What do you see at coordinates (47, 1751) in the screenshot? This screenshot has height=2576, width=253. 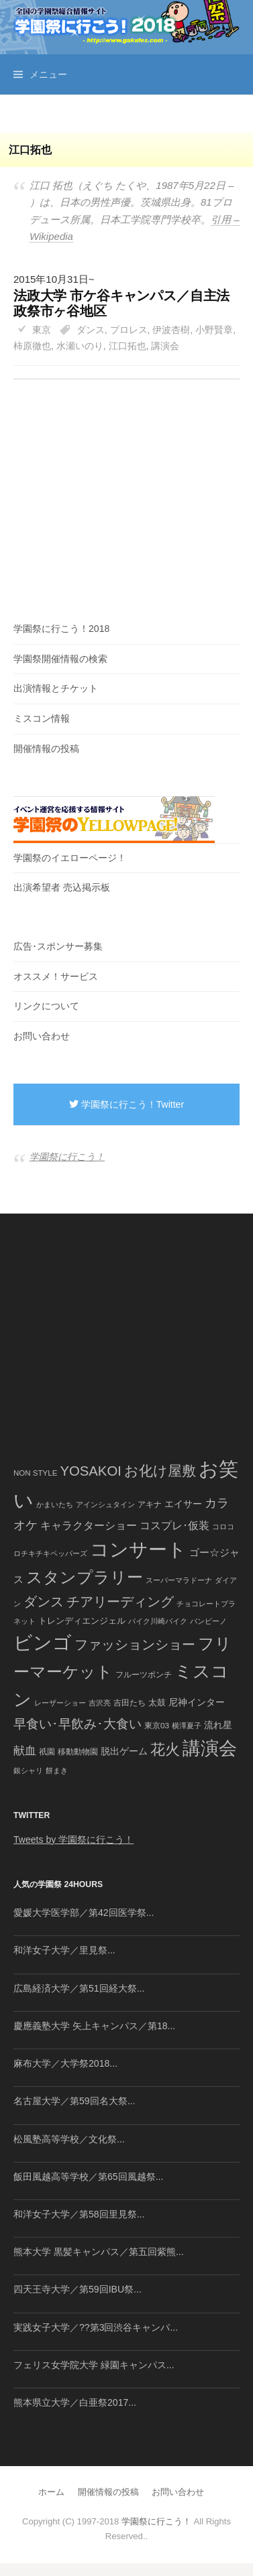 I see `祇園 [祇園 (45個の項目)]` at bounding box center [47, 1751].